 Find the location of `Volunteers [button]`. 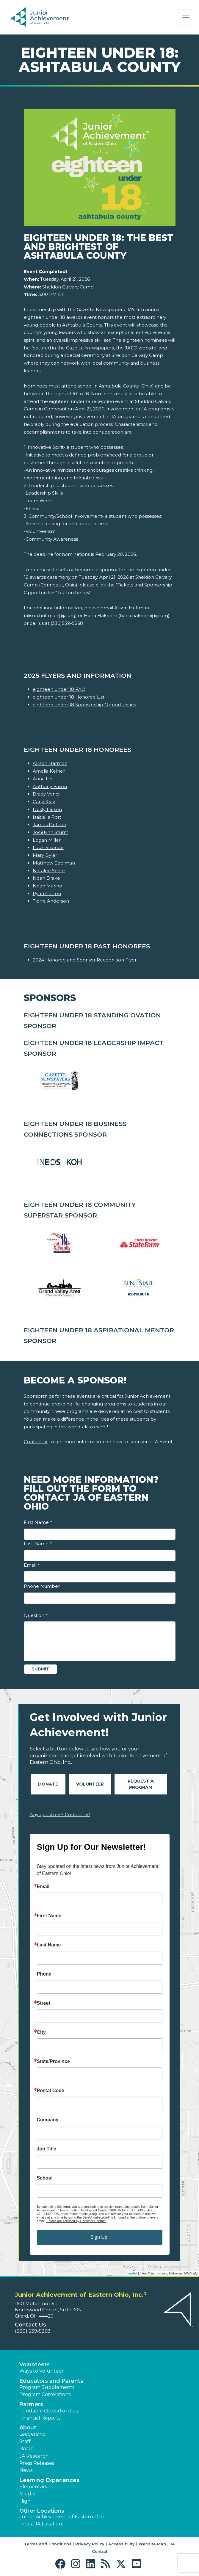

Volunteers [button] is located at coordinates (34, 2364).